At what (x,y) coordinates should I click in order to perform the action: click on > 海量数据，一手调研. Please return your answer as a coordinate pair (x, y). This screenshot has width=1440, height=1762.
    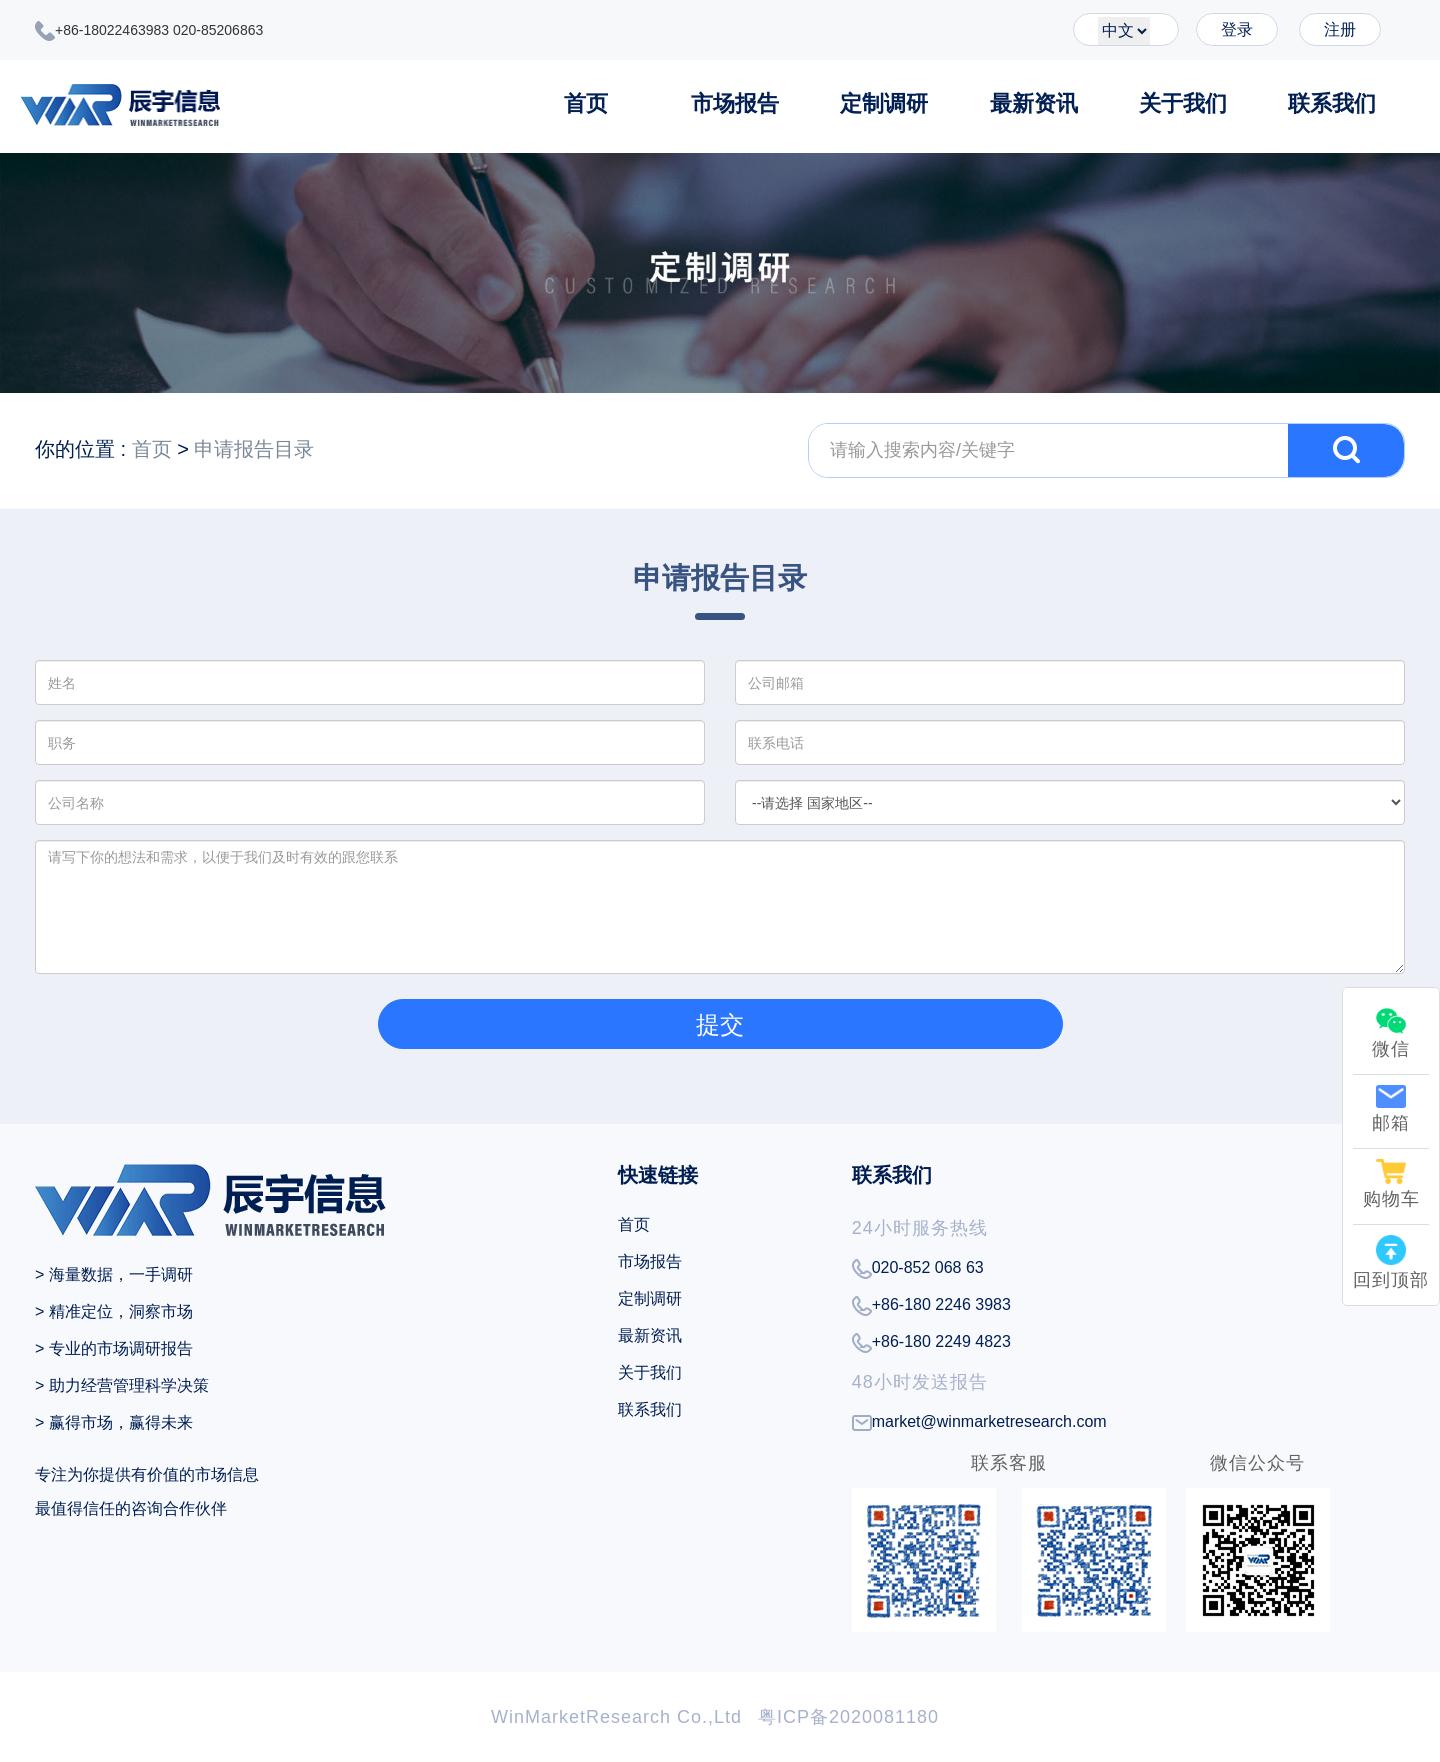
    Looking at the image, I should click on (114, 1274).